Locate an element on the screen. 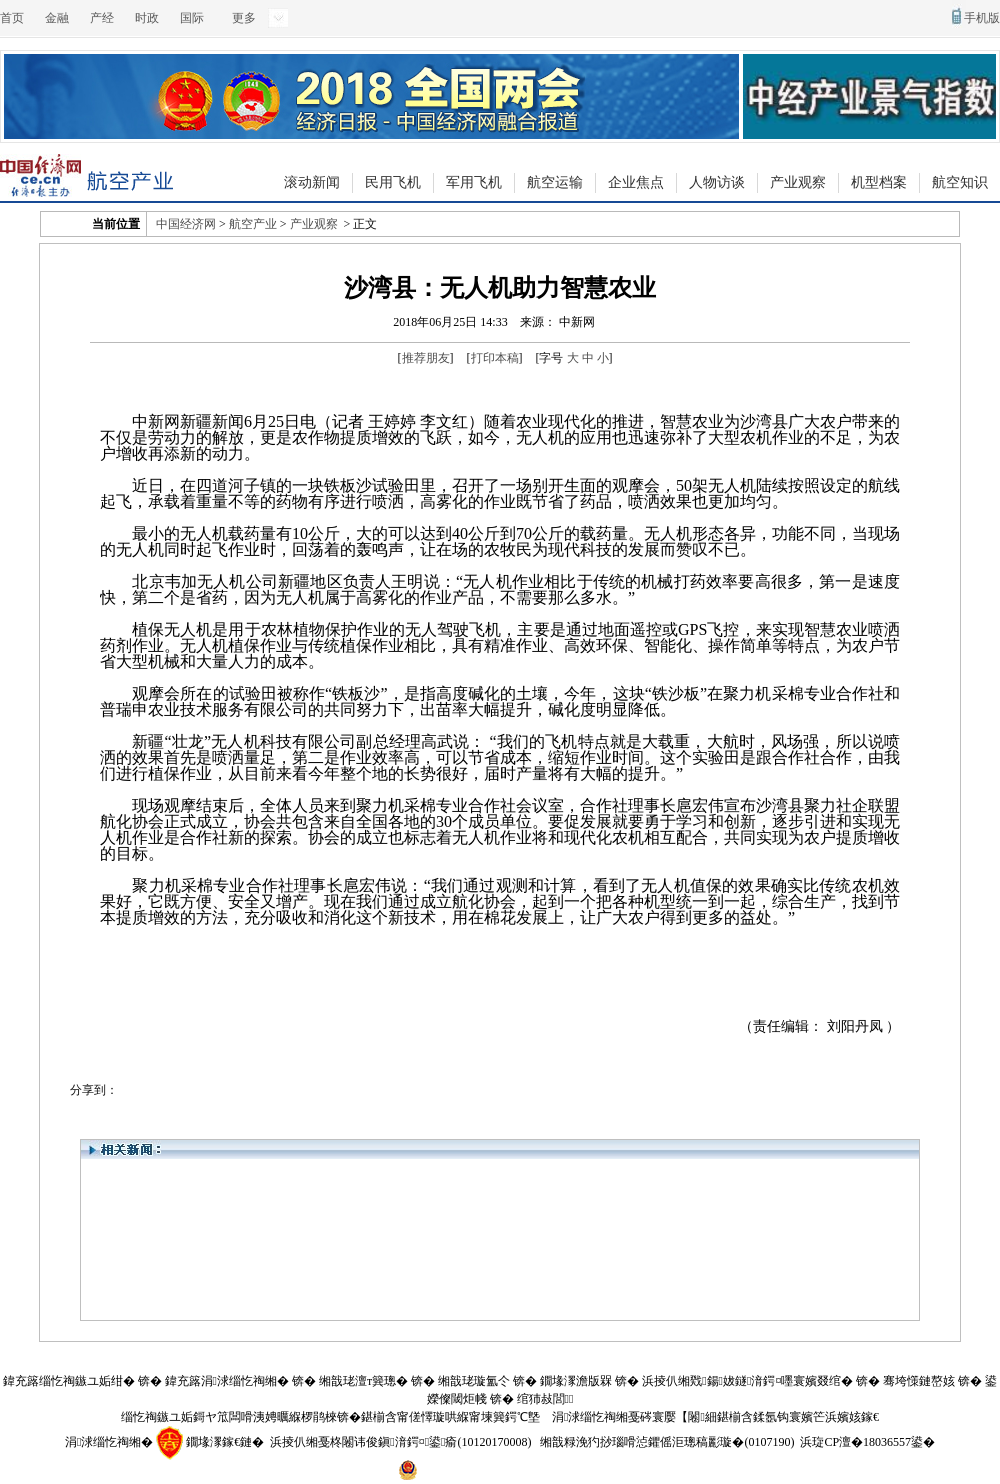 The width and height of the screenshot is (1000, 1484). 缃戠珯澶т簨璁� is located at coordinates (363, 1381).